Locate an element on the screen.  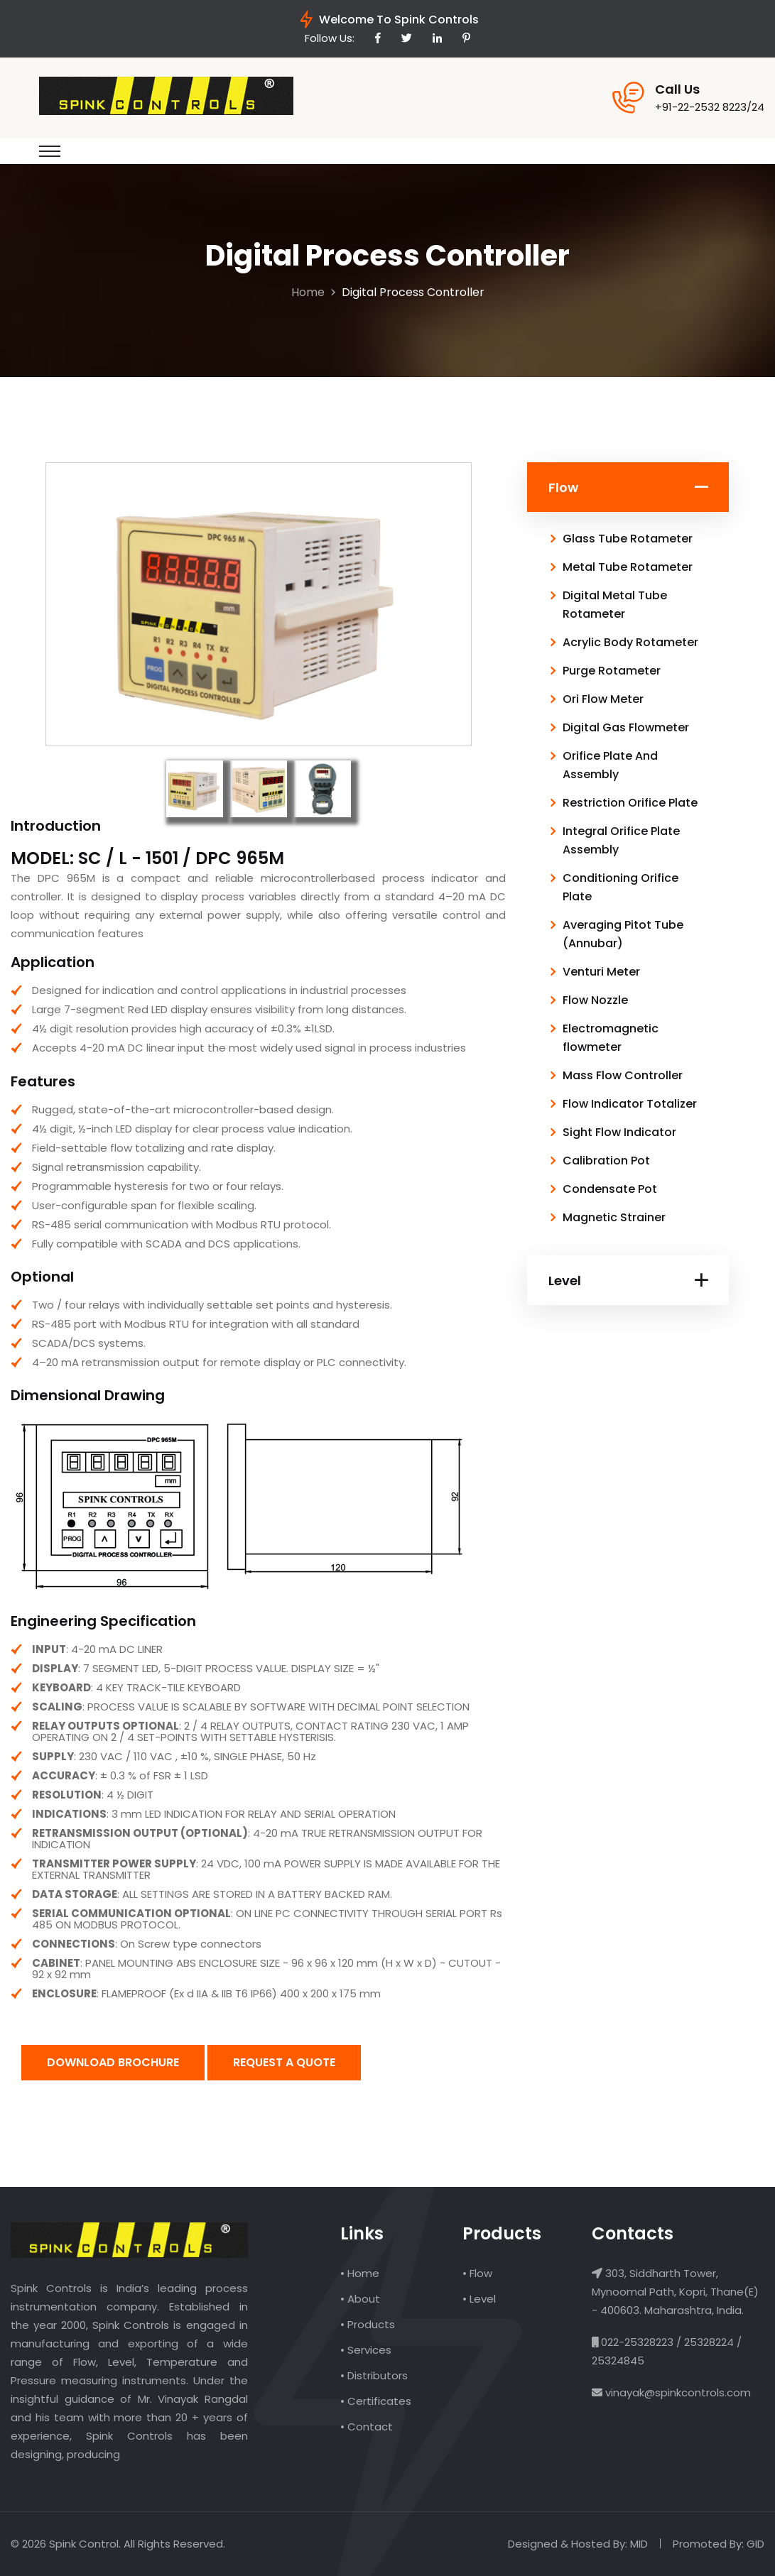
• Services is located at coordinates (365, 2349).